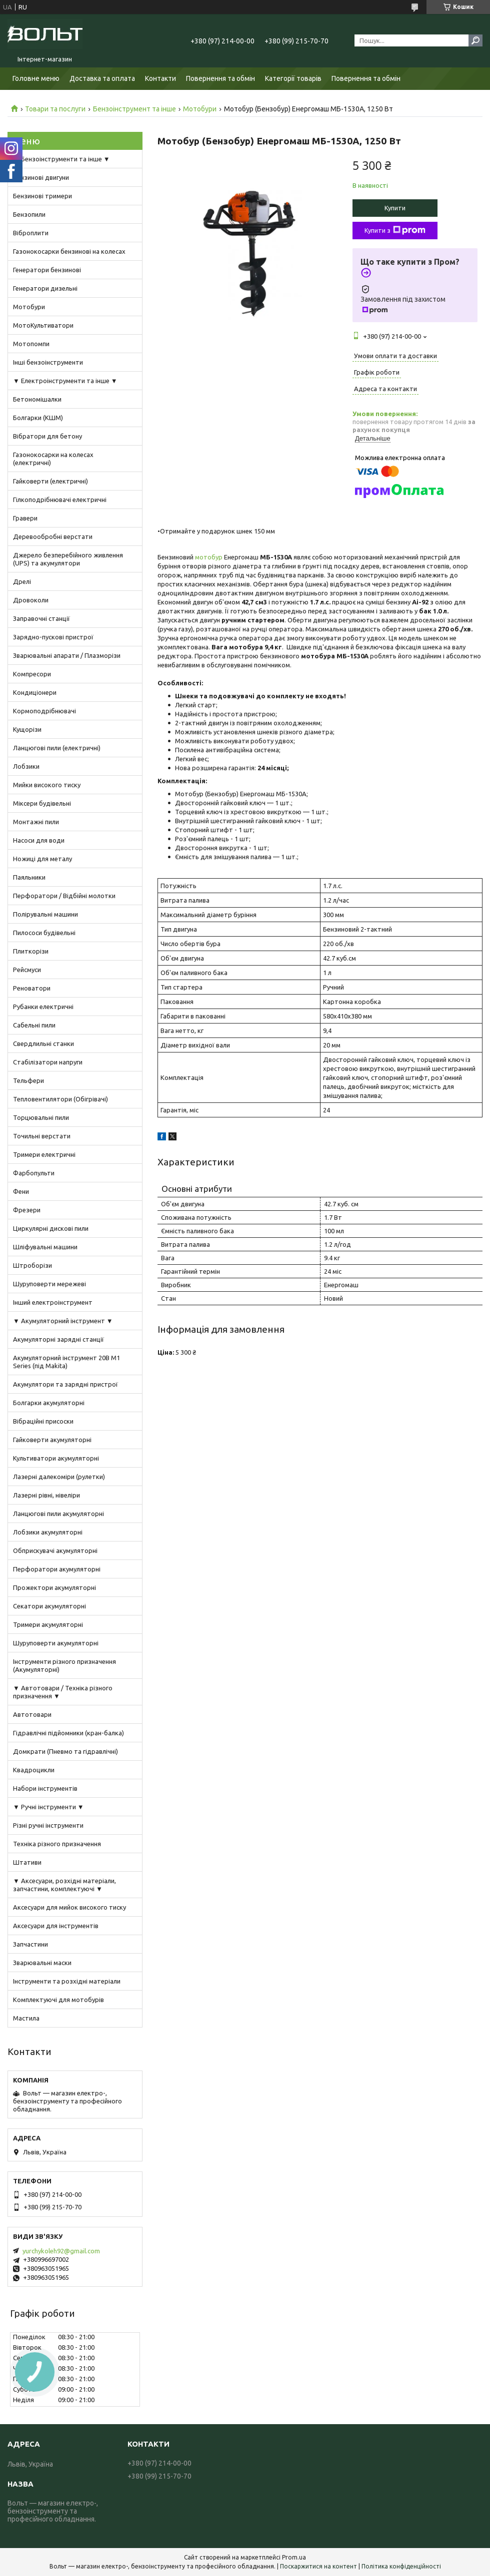  I want to click on Штативи, so click(27, 1862).